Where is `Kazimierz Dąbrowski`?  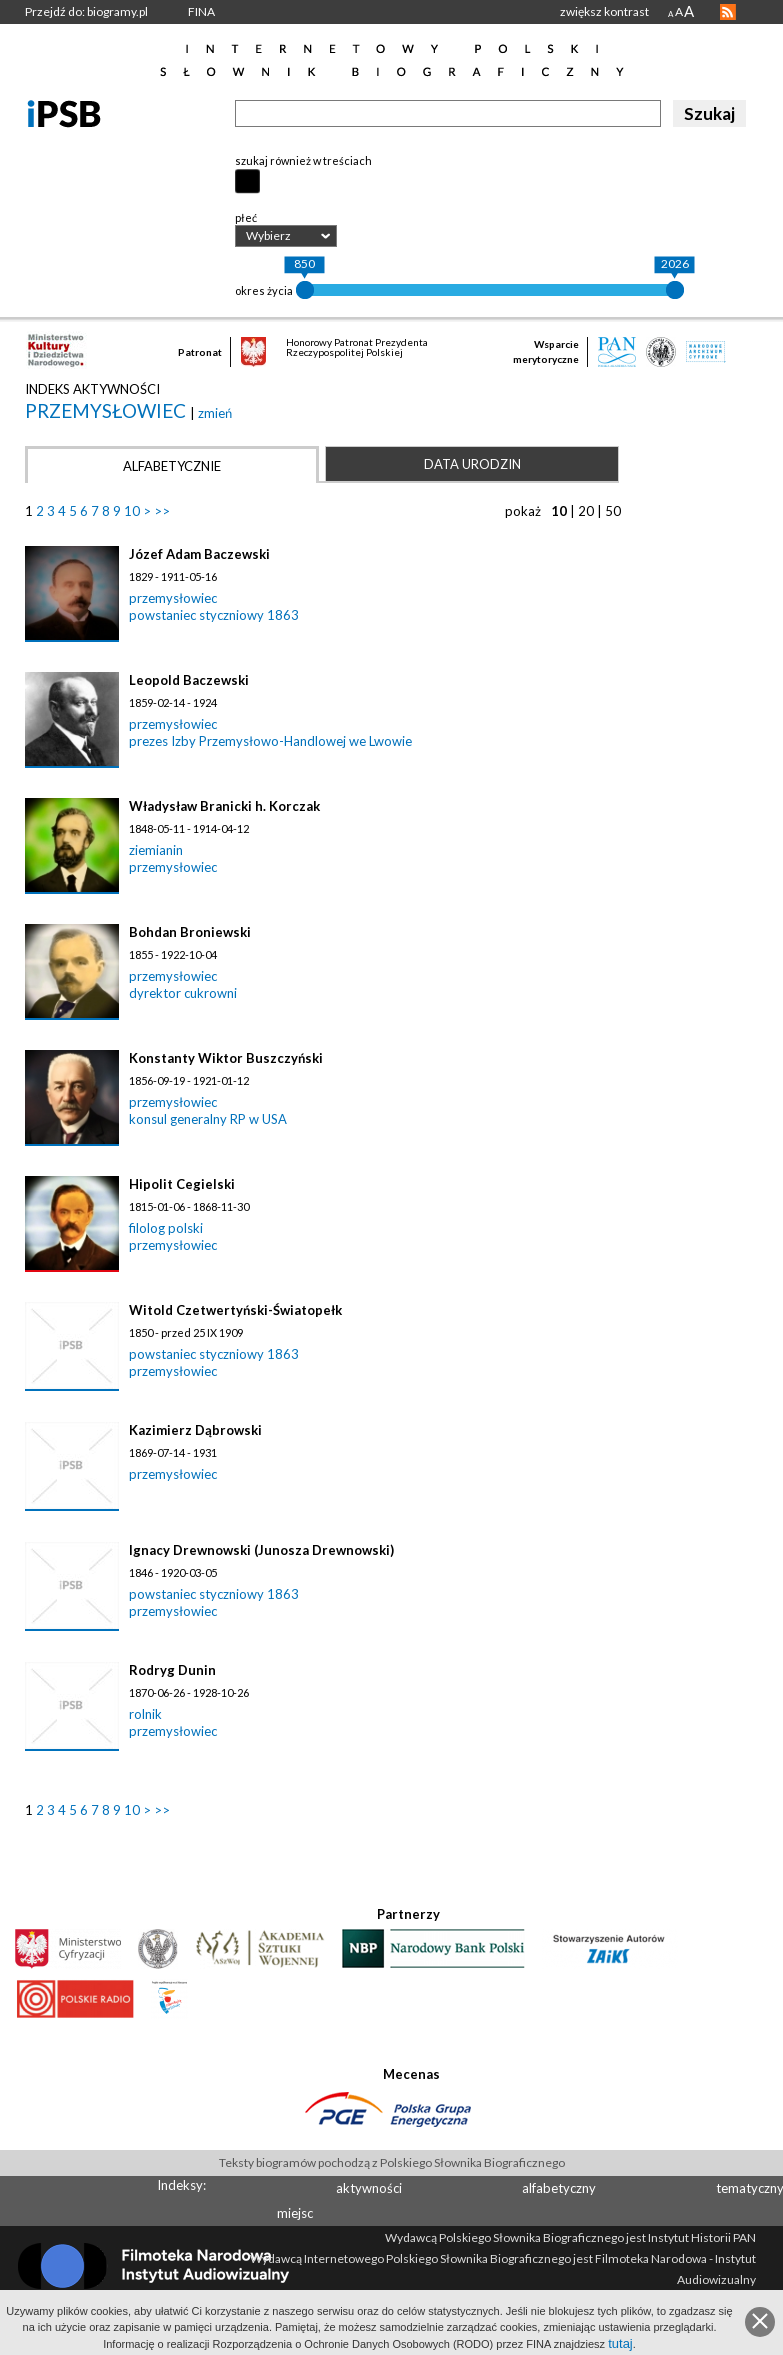 Kazimierz Dąbrowski is located at coordinates (195, 1430).